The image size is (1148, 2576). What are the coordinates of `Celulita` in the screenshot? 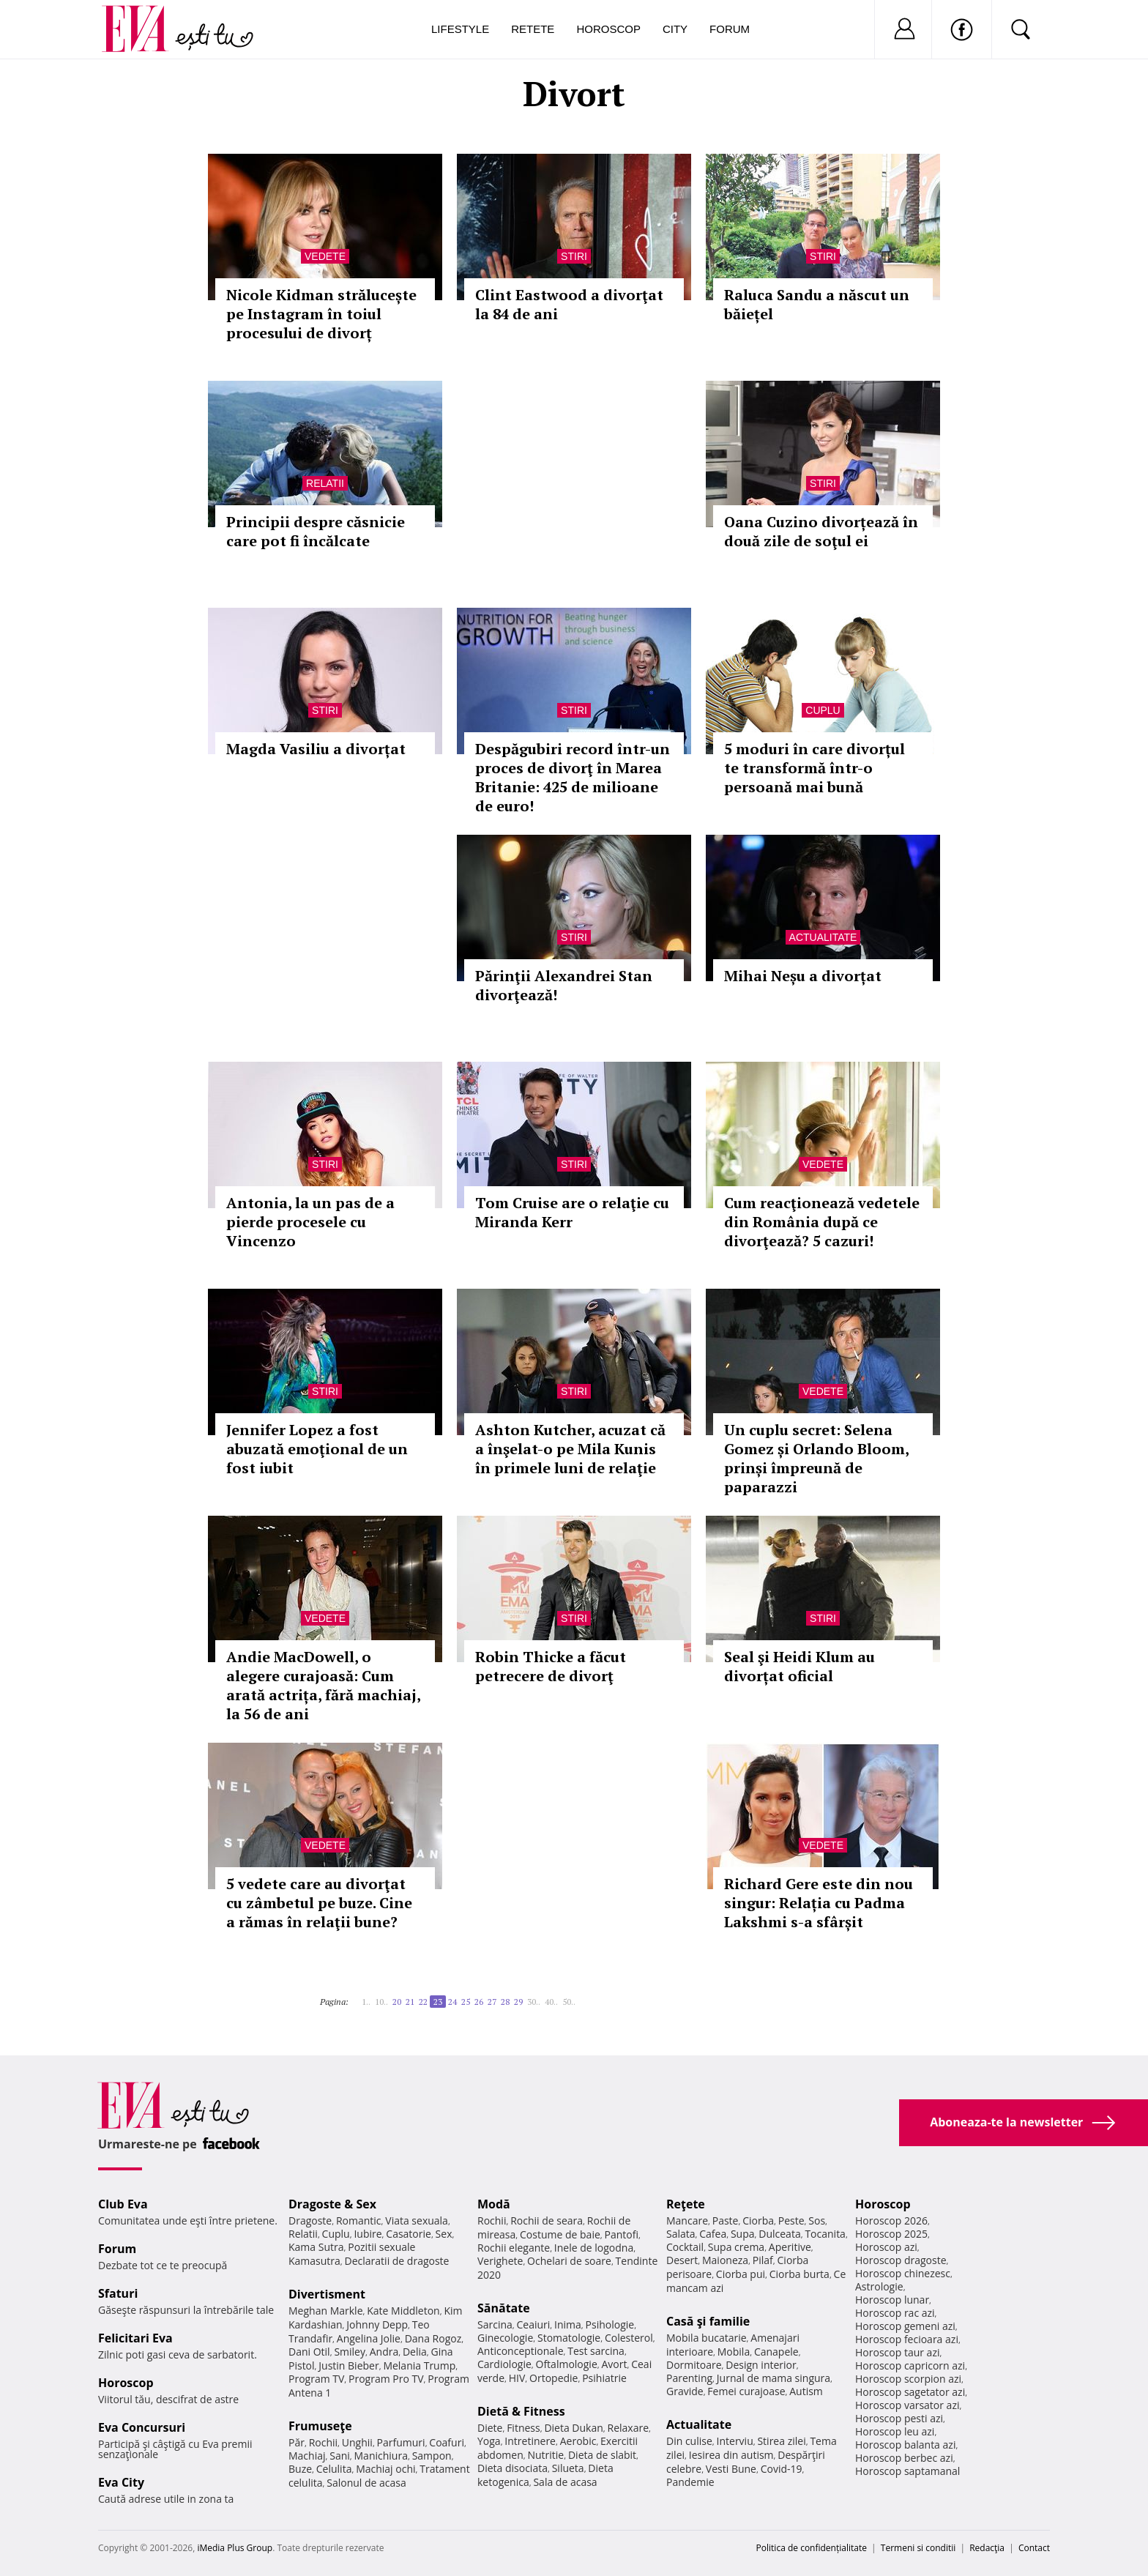 It's located at (334, 2469).